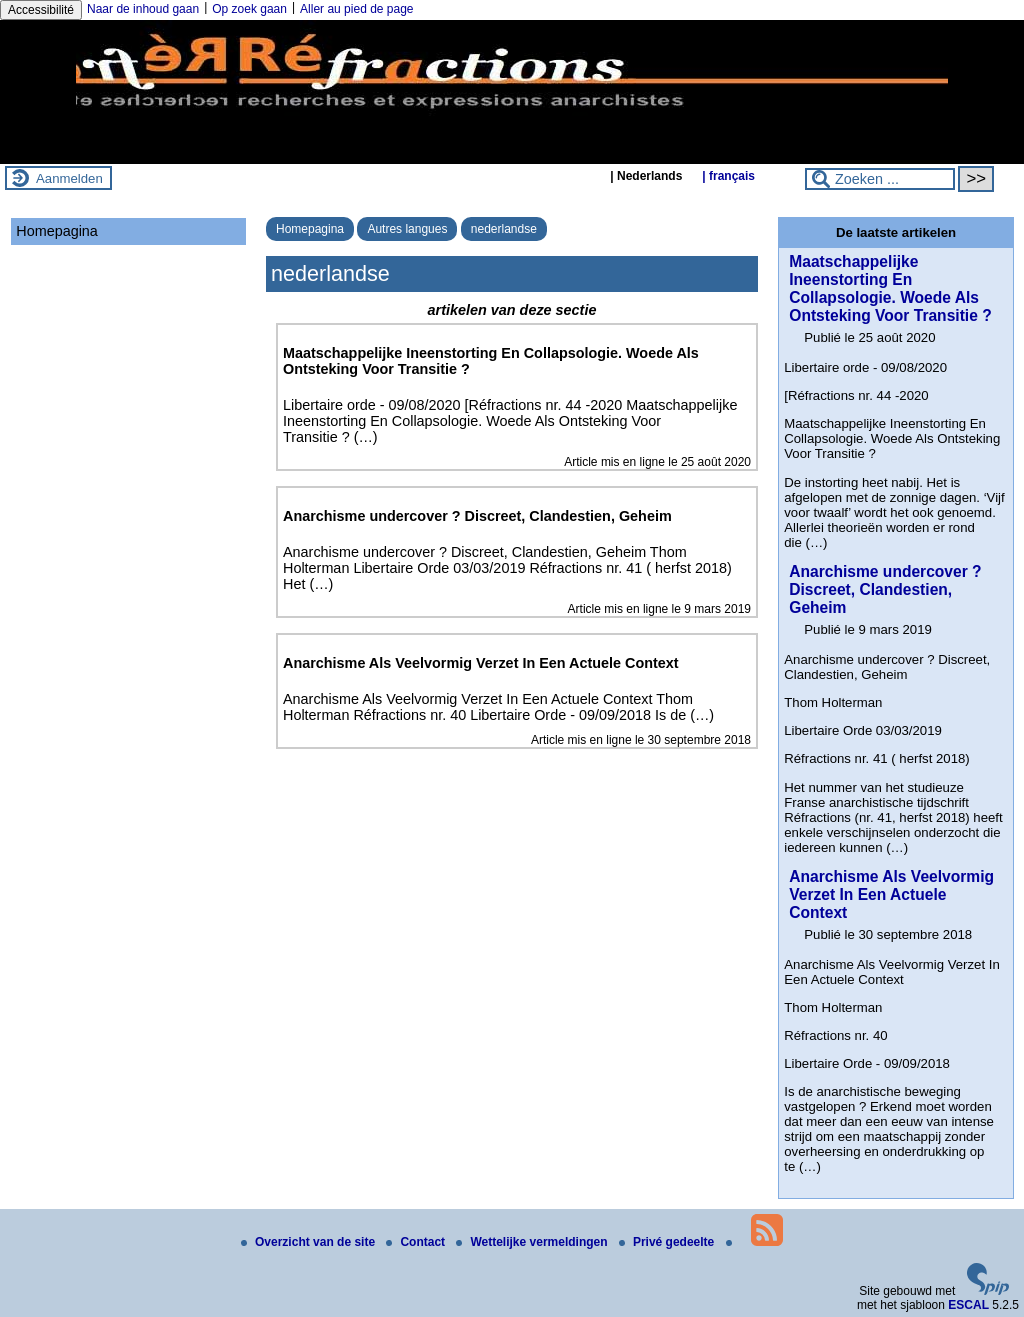 The height and width of the screenshot is (1317, 1024). I want to click on Homepagina, so click(310, 229).